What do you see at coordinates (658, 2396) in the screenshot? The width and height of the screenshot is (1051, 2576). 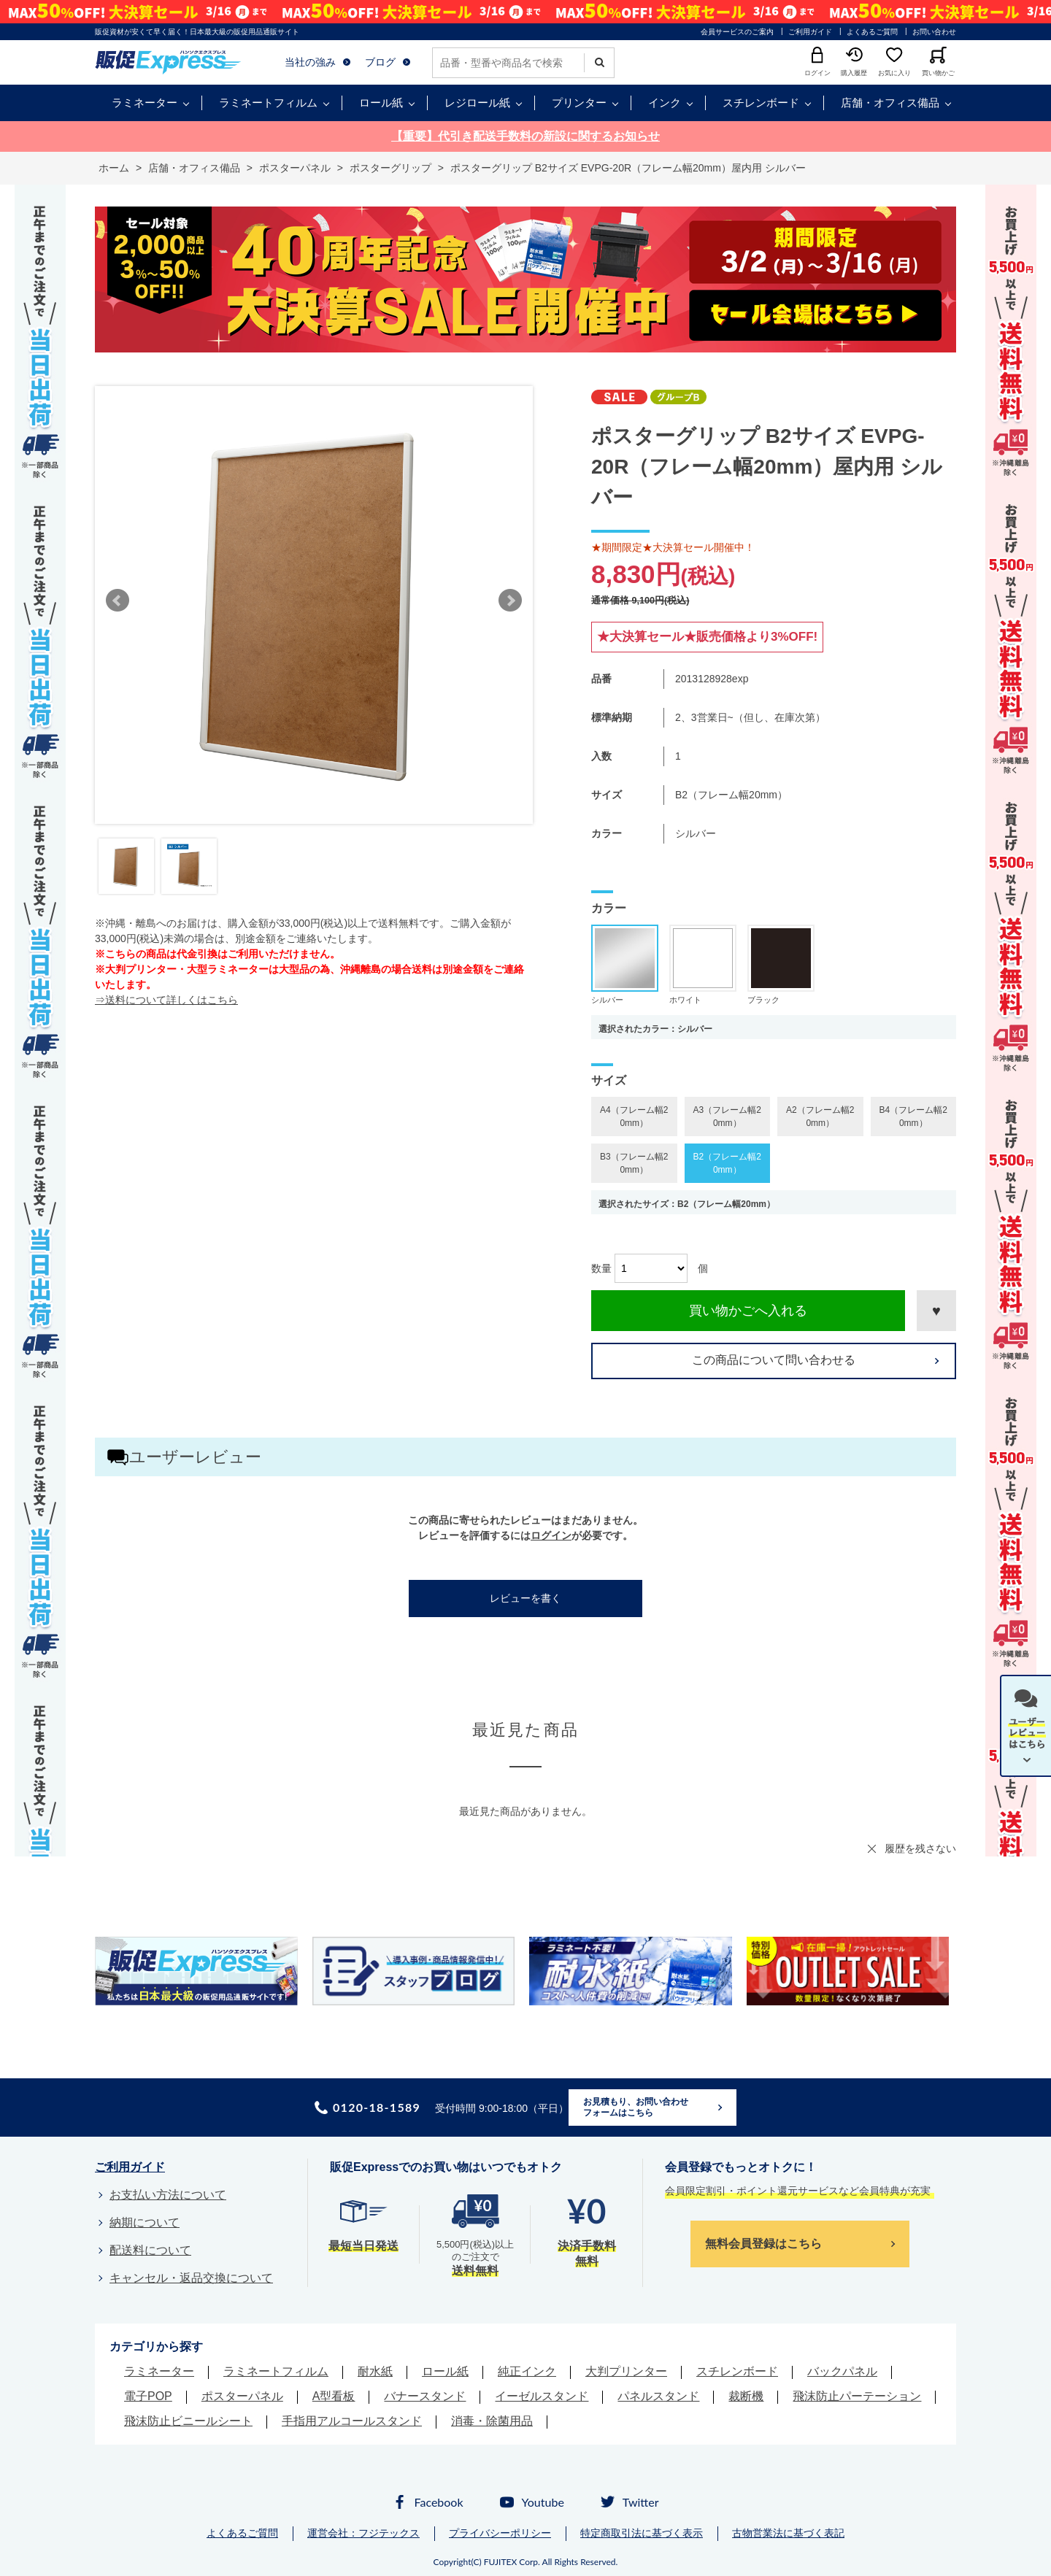 I see `パネルスタンド` at bounding box center [658, 2396].